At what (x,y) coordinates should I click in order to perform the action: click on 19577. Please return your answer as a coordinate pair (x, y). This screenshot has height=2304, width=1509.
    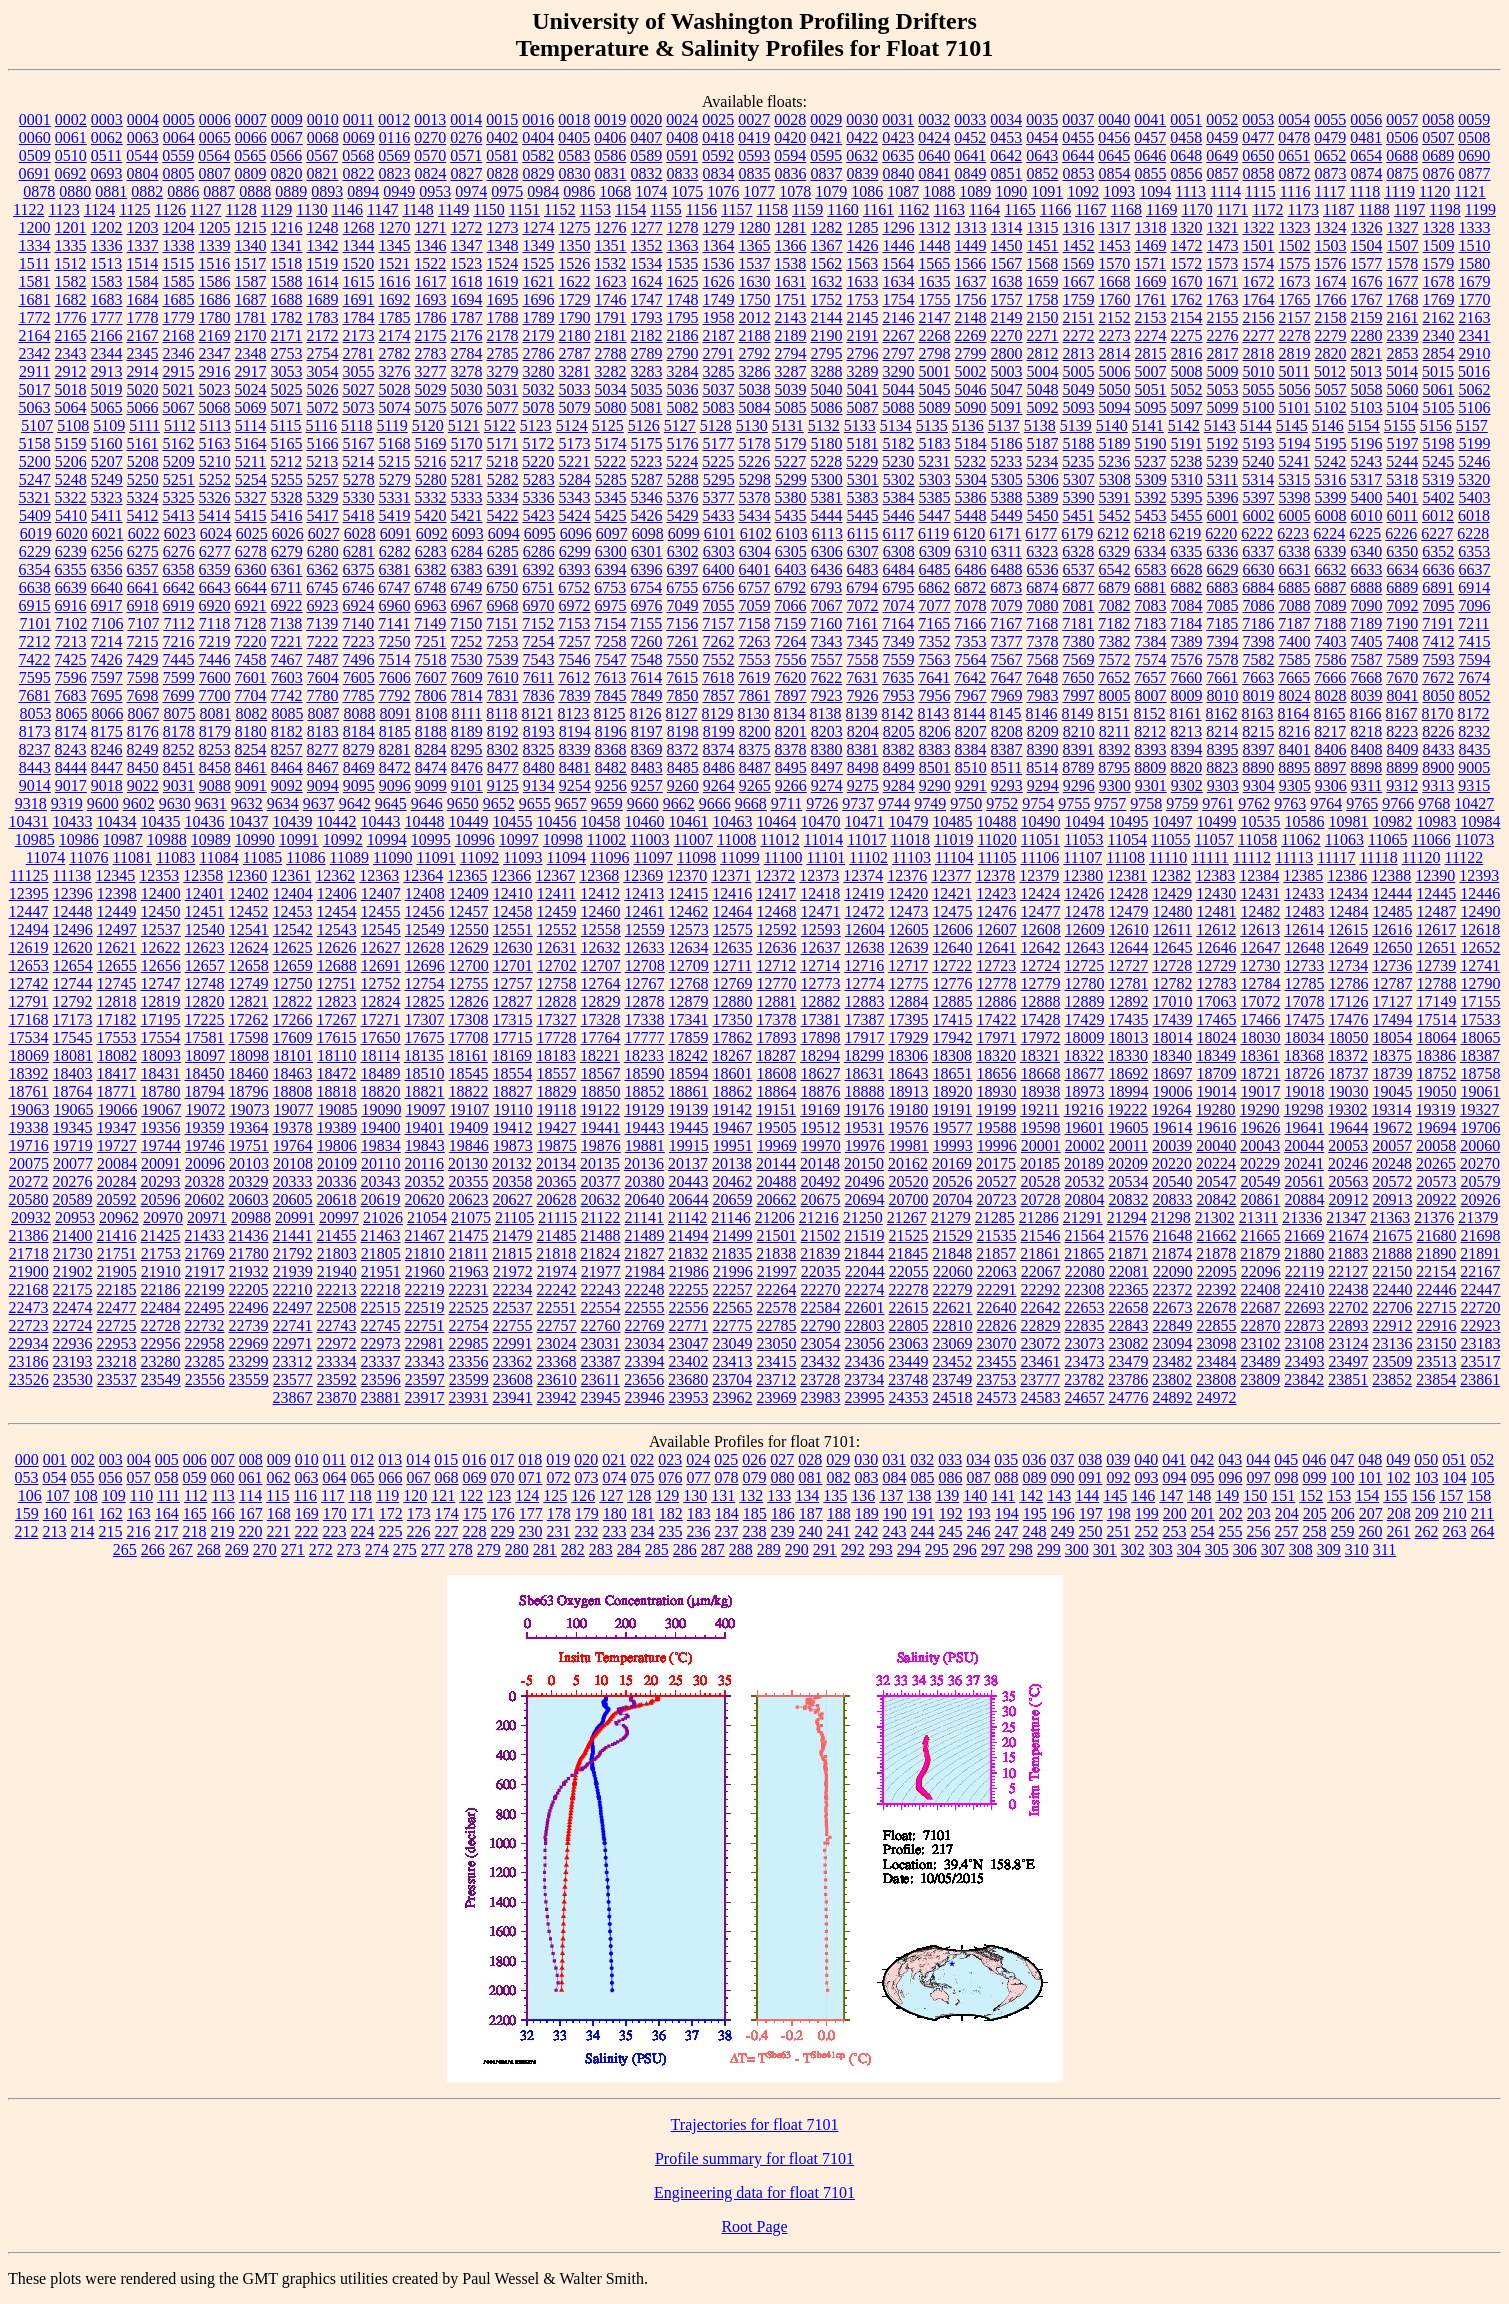
    Looking at the image, I should click on (953, 1127).